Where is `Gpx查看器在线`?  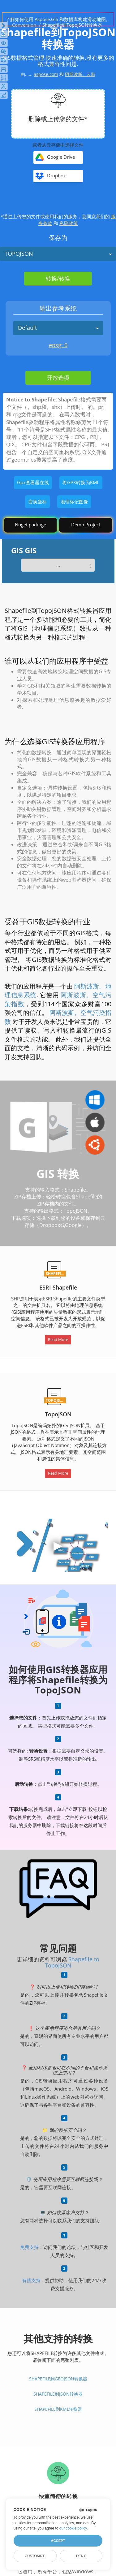
Gpx查看器在线 is located at coordinates (33, 482).